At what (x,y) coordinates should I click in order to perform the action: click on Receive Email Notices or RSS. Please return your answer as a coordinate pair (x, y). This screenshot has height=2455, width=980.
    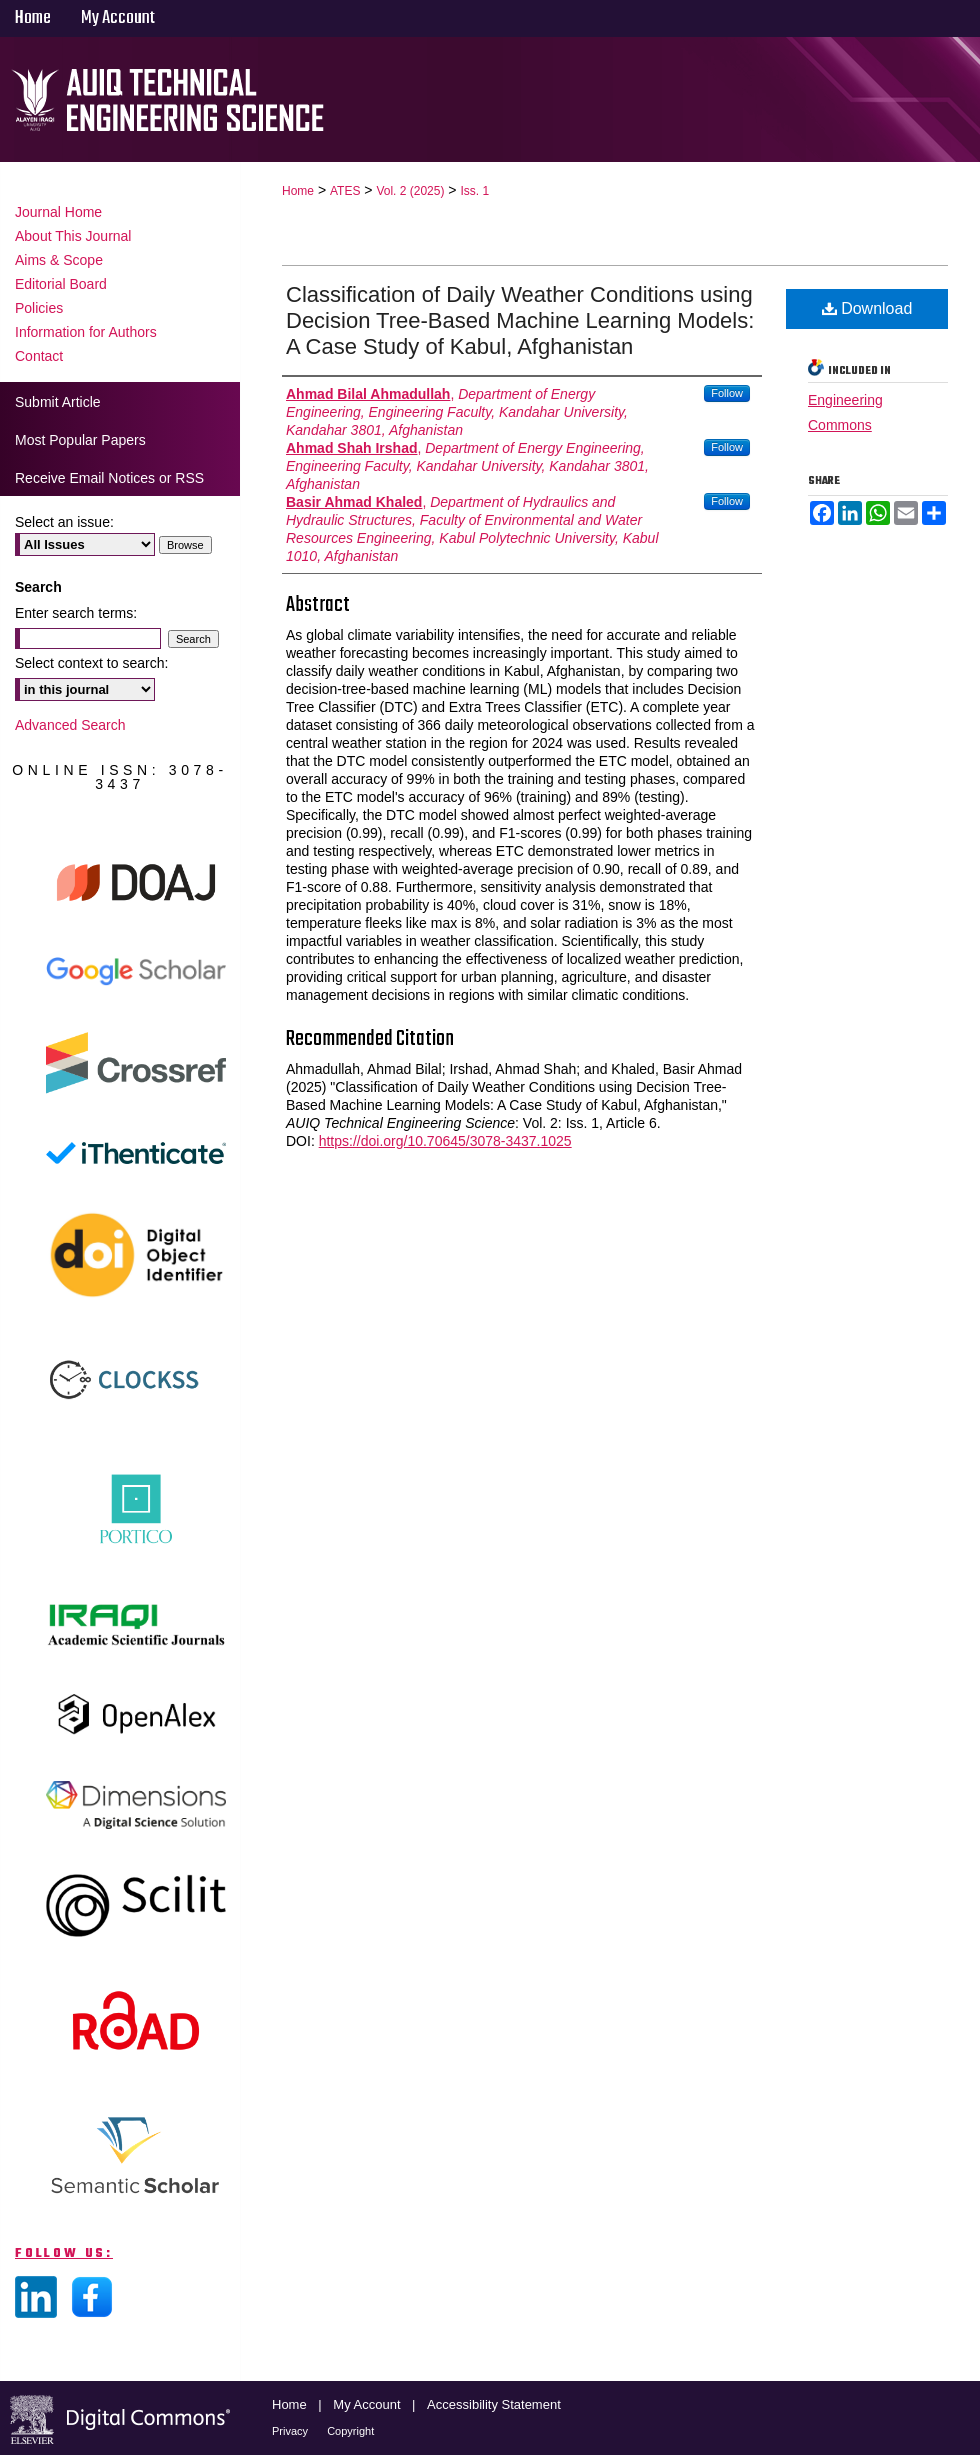
    Looking at the image, I should click on (109, 478).